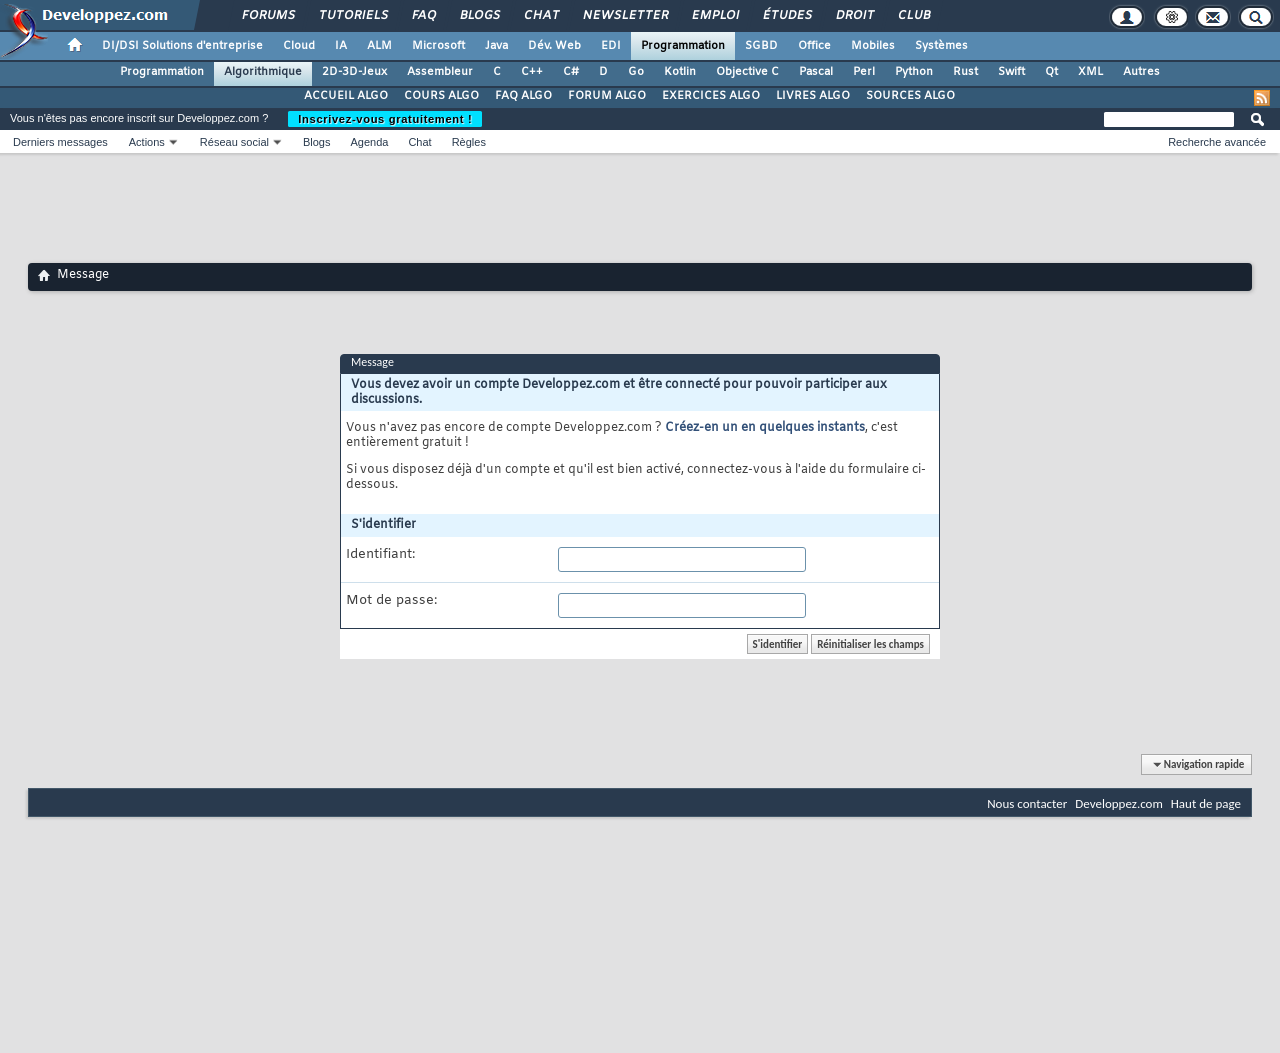 The height and width of the screenshot is (1053, 1280). Describe the element at coordinates (914, 72) in the screenshot. I see `Python` at that location.